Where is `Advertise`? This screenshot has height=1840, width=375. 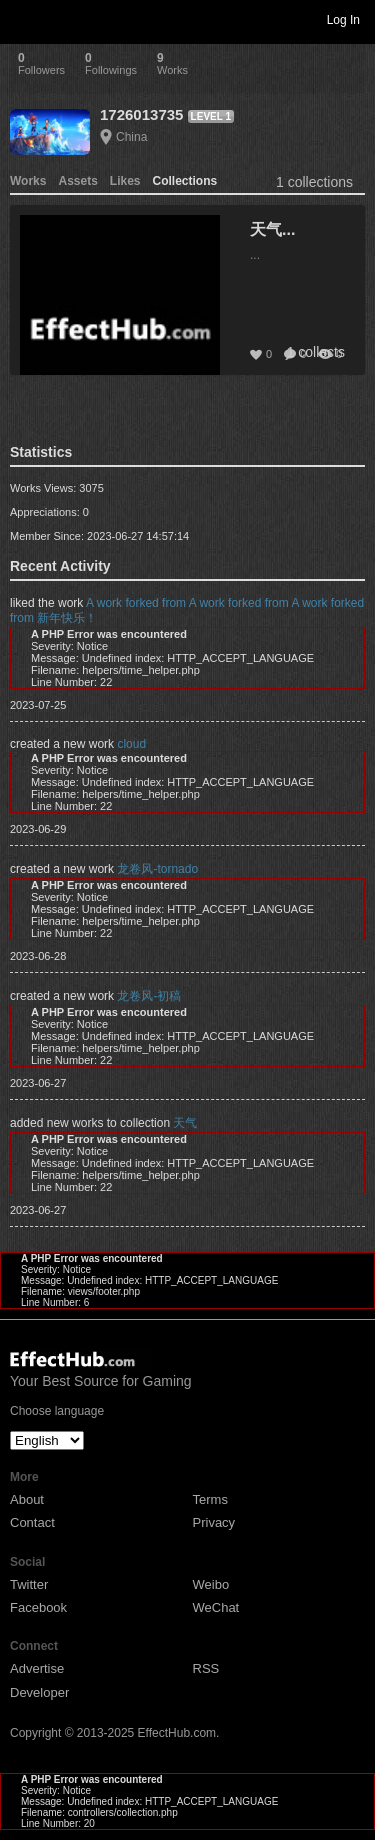
Advertise is located at coordinates (37, 1668).